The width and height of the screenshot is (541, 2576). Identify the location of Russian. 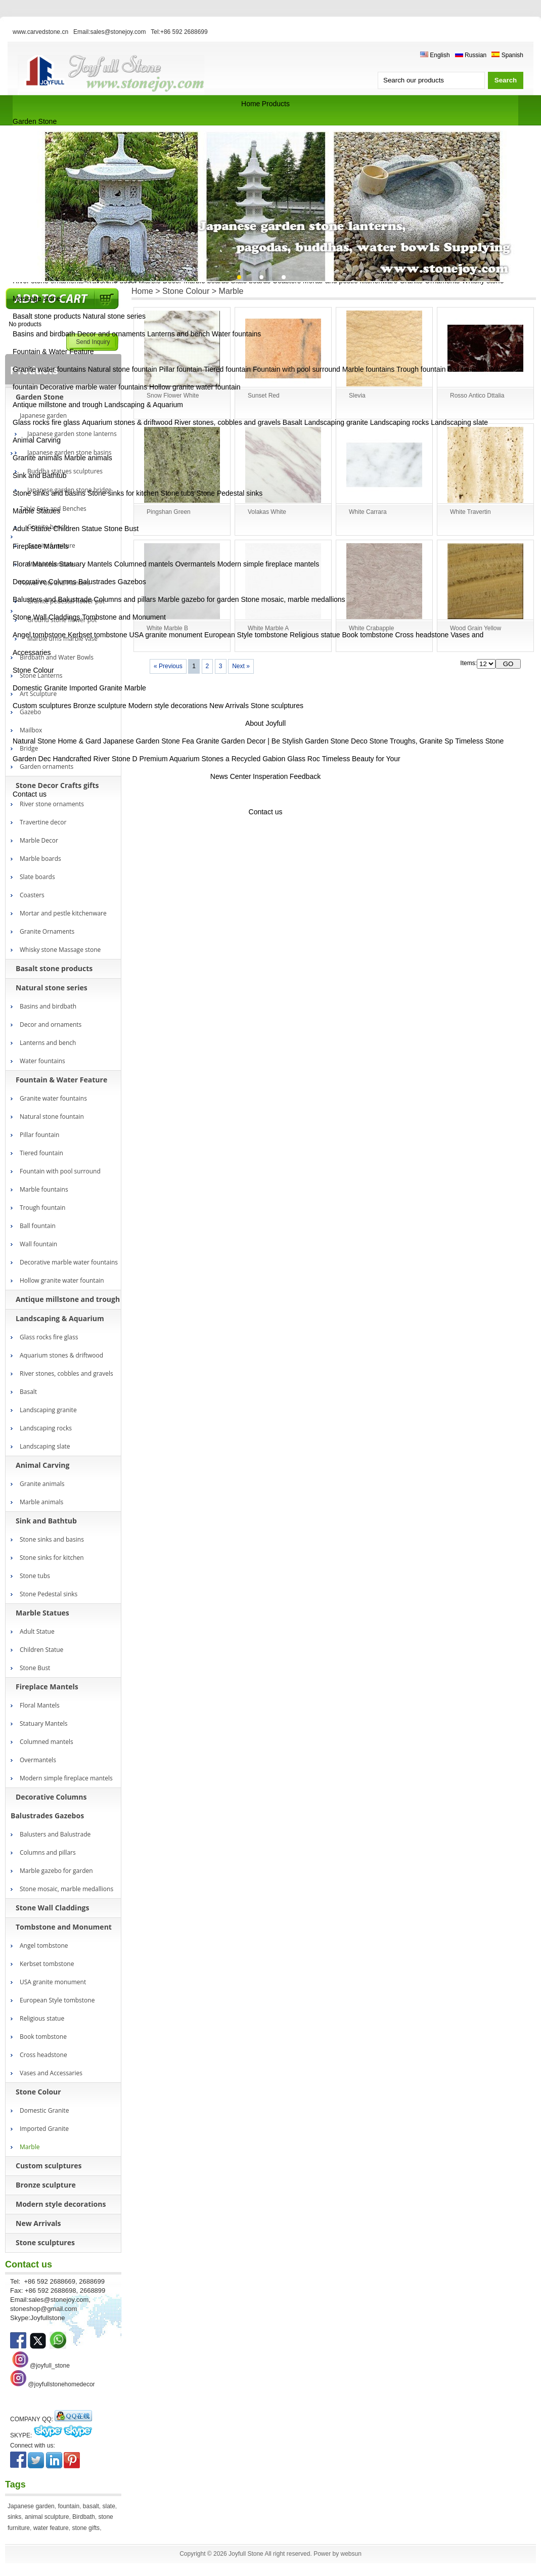
(471, 55).